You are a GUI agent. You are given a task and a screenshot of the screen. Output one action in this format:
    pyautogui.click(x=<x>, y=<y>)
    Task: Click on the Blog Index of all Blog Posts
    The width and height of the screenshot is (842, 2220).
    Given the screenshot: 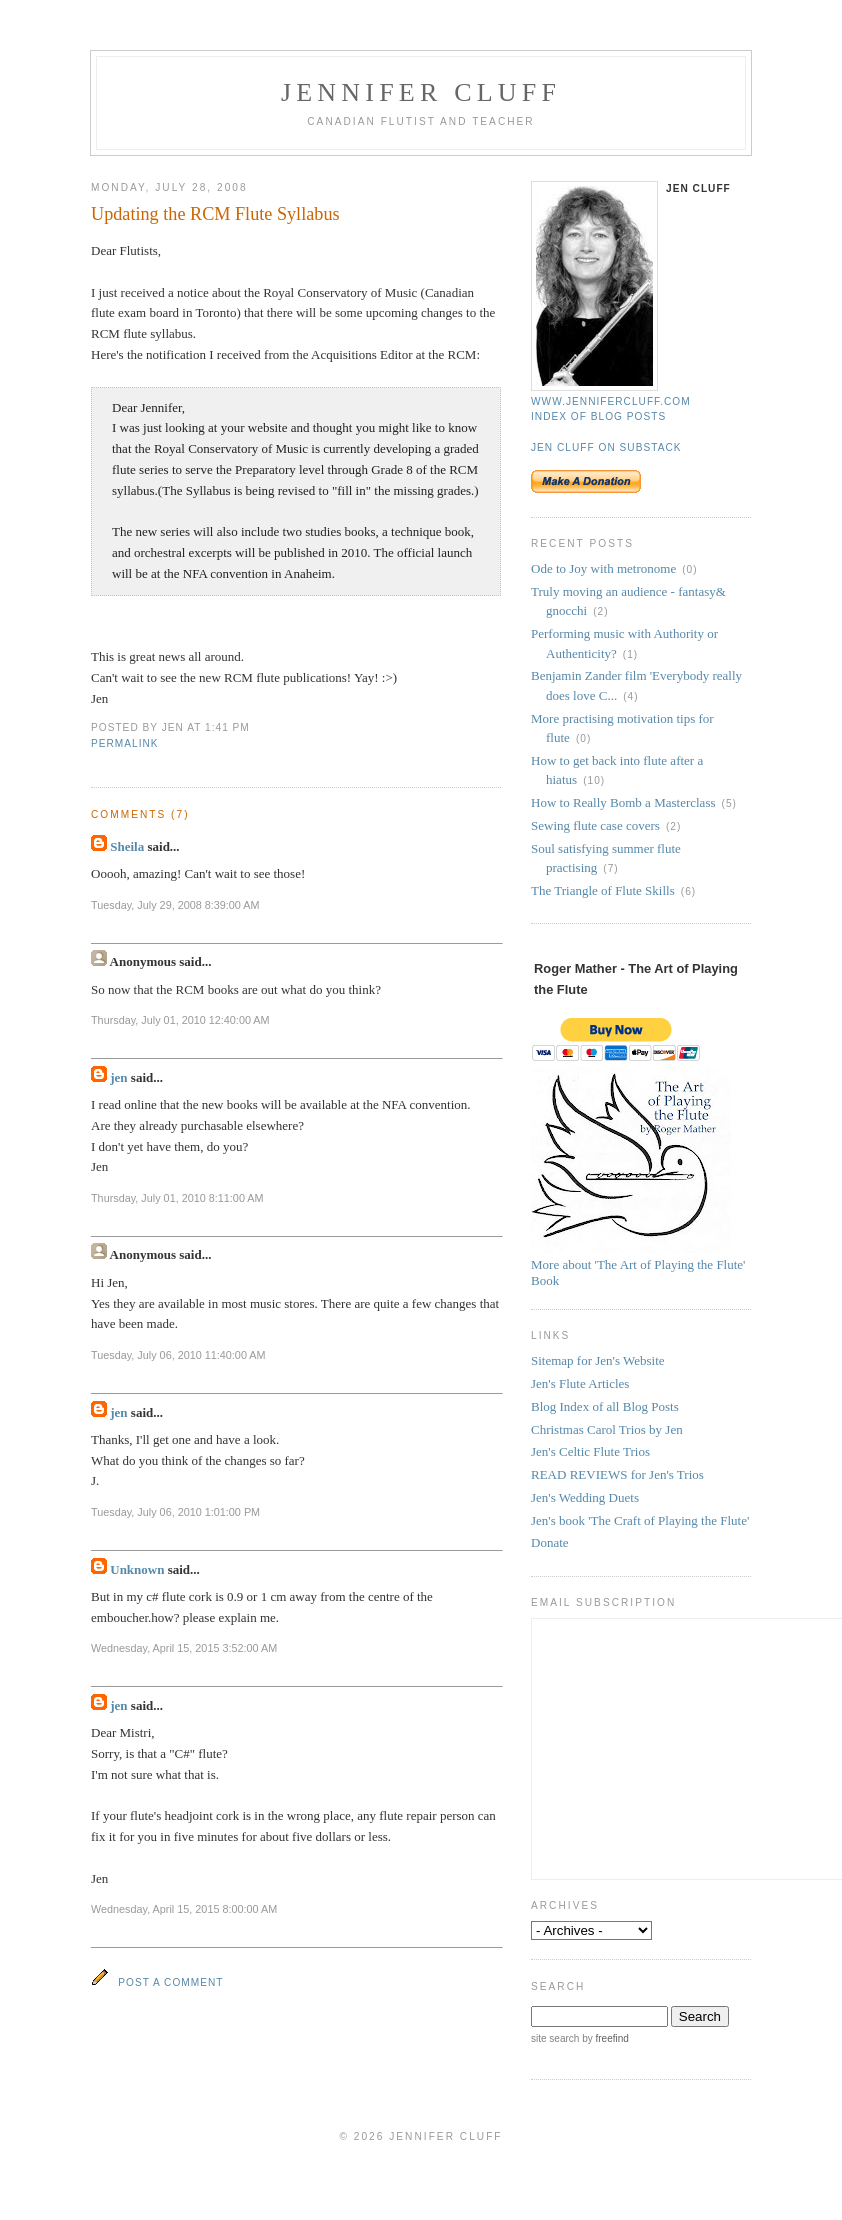 What is the action you would take?
    pyautogui.click(x=605, y=1406)
    